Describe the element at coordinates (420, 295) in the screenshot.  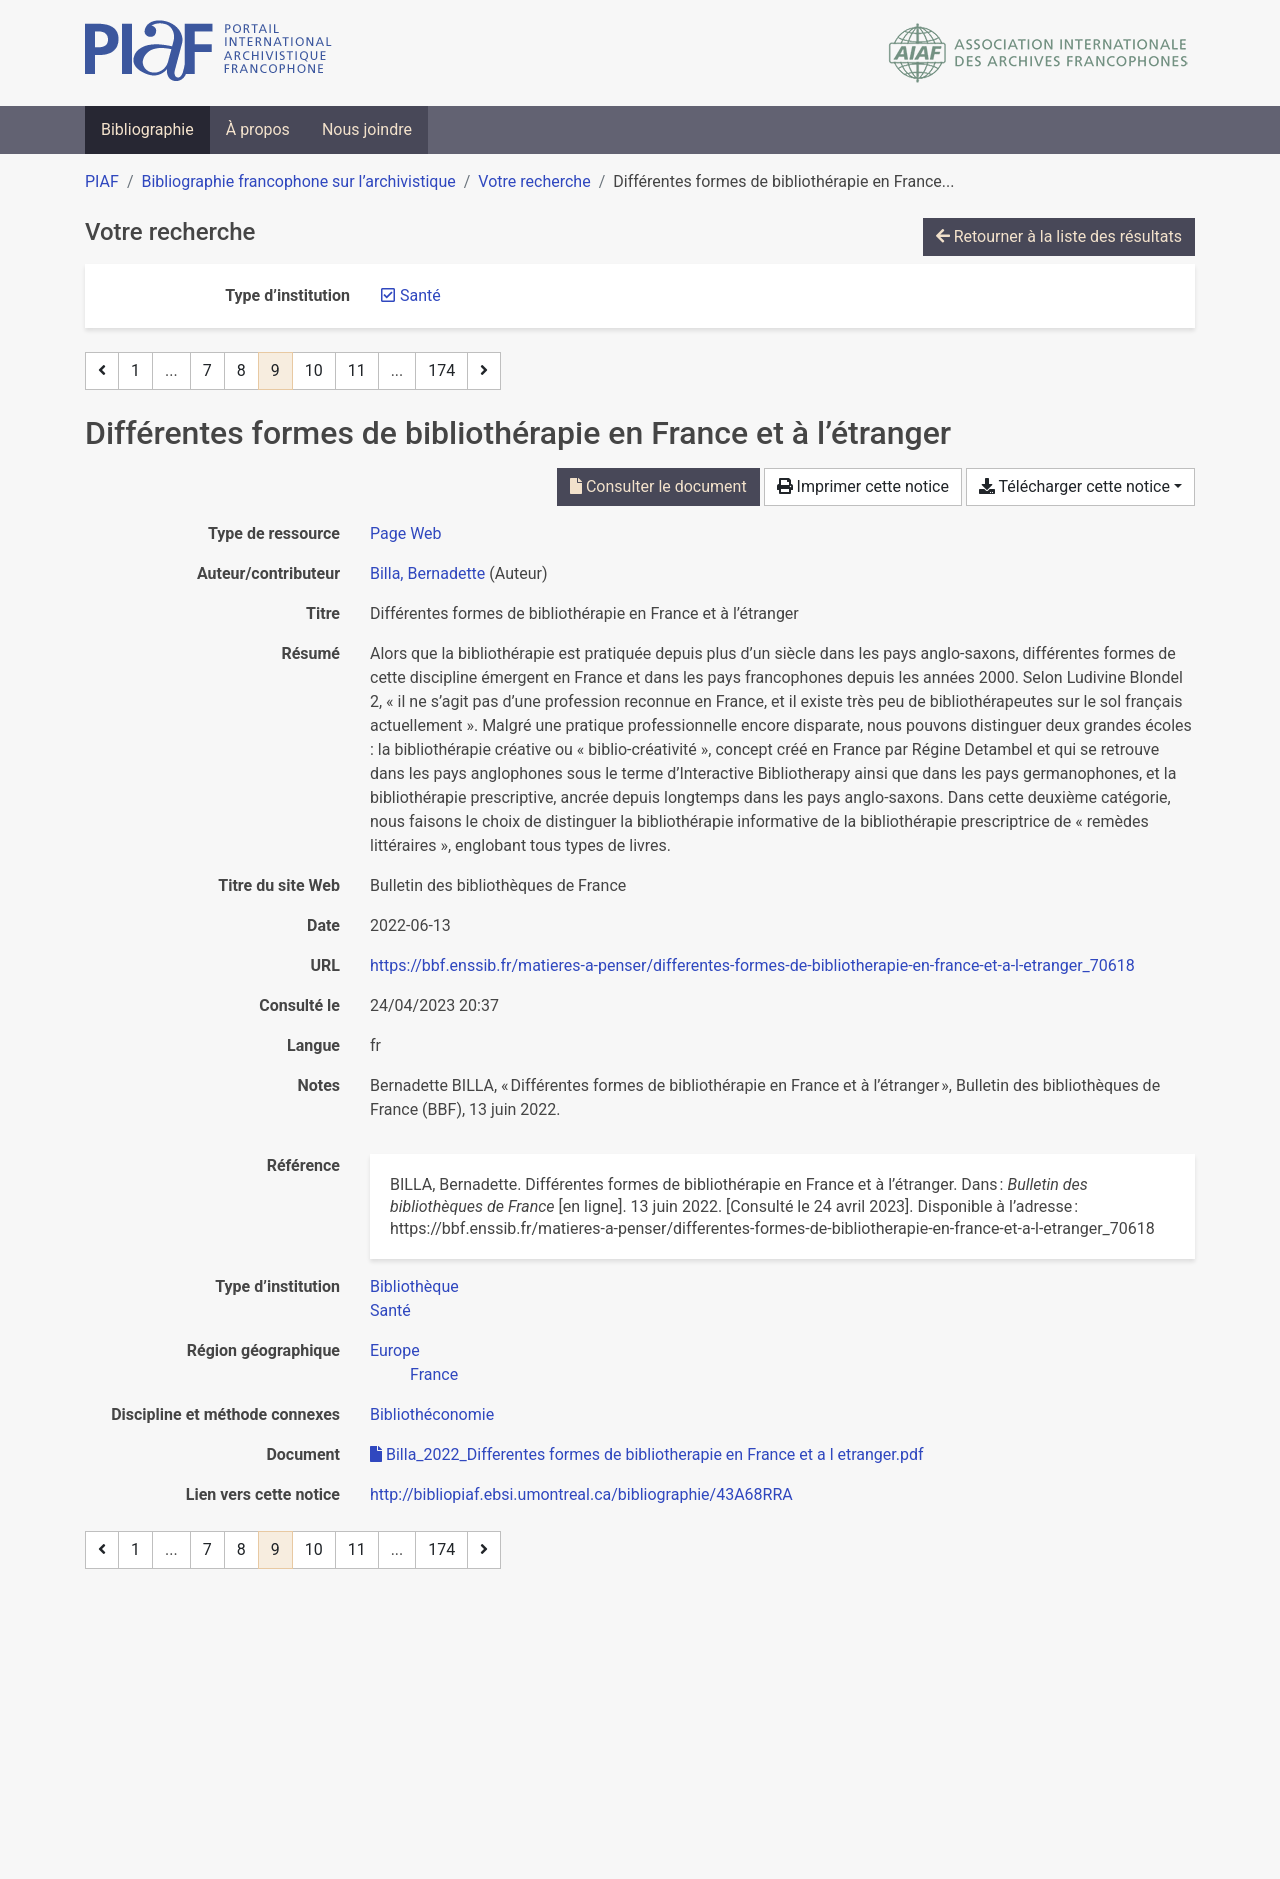
I see `[Retirer le filtre 'Santé']` at that location.